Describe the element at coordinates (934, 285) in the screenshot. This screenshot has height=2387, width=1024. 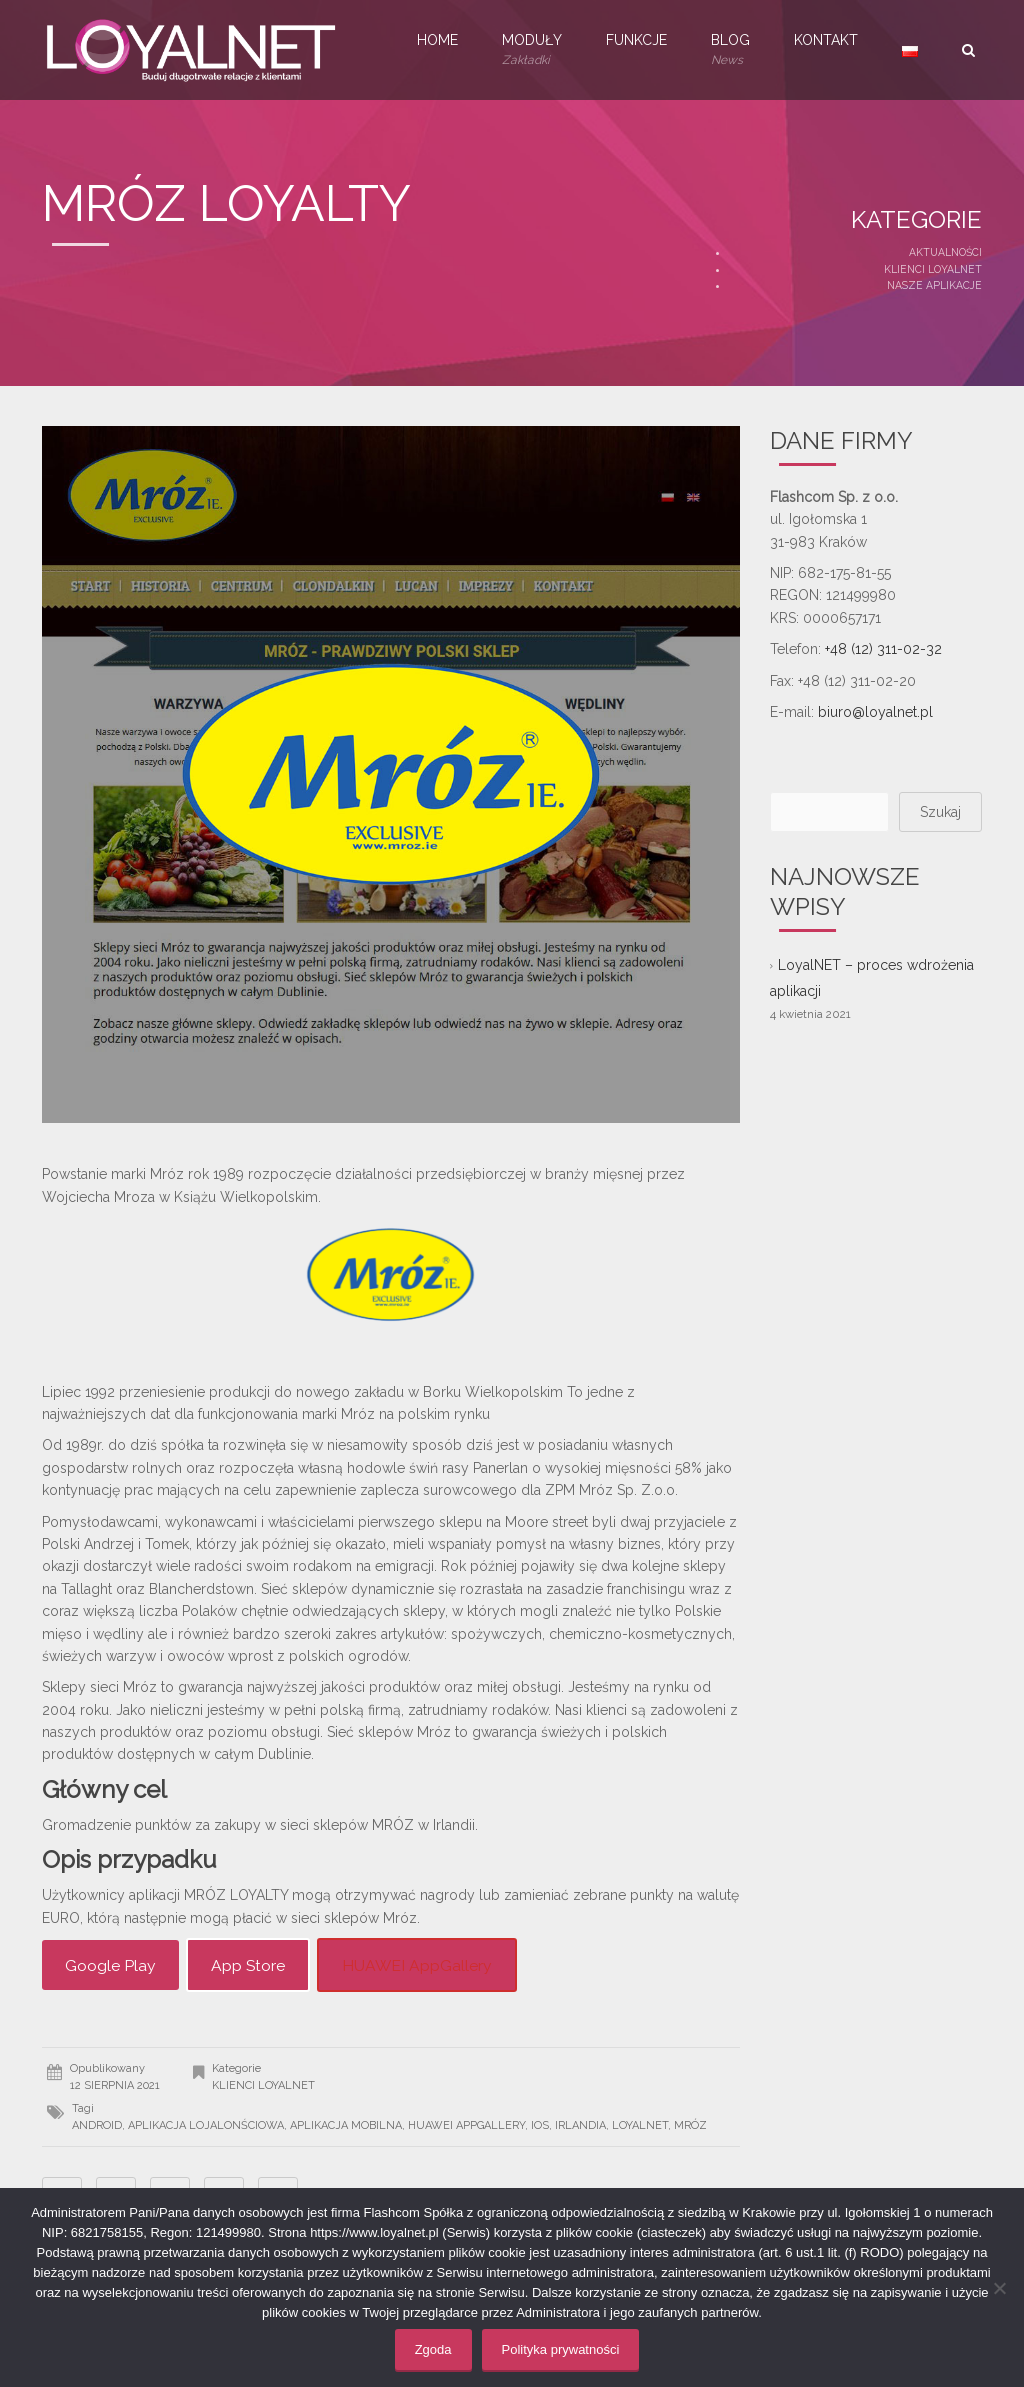
I see `Nasze aplikacje` at that location.